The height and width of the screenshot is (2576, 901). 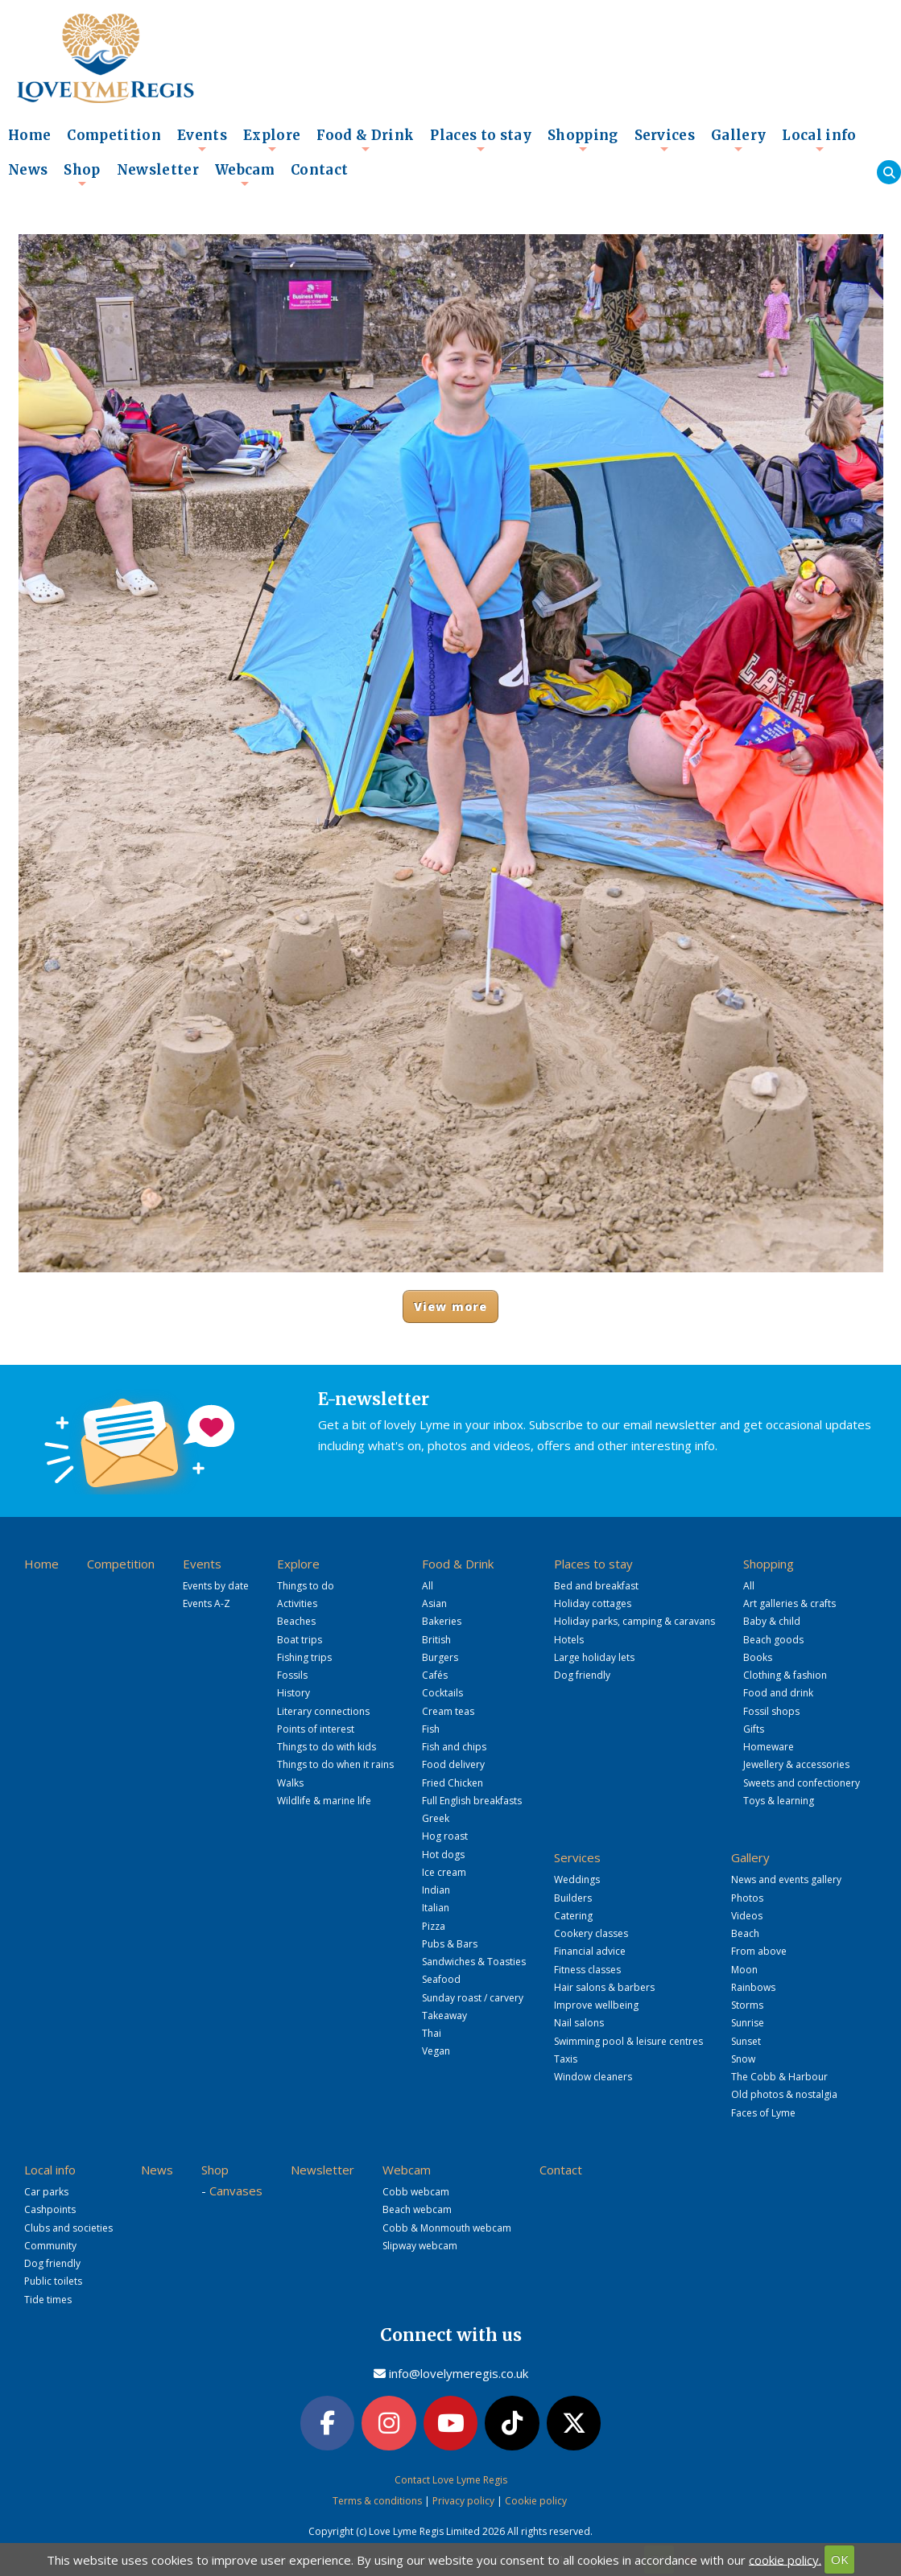 I want to click on Wildlife & marine life, so click(x=324, y=1800).